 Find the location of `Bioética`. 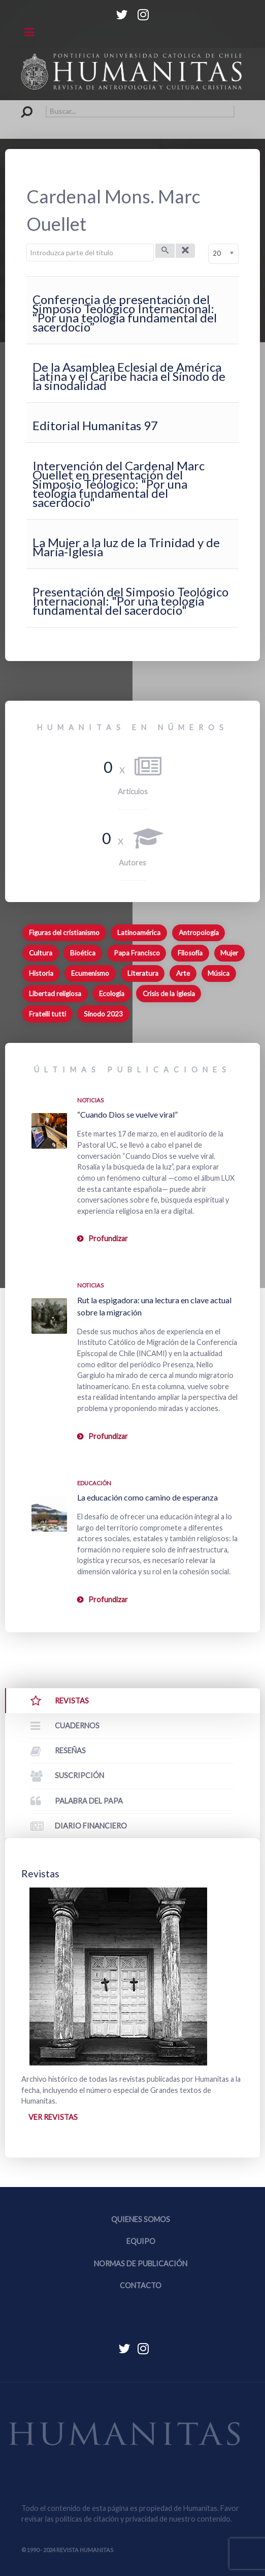

Bioética is located at coordinates (82, 953).